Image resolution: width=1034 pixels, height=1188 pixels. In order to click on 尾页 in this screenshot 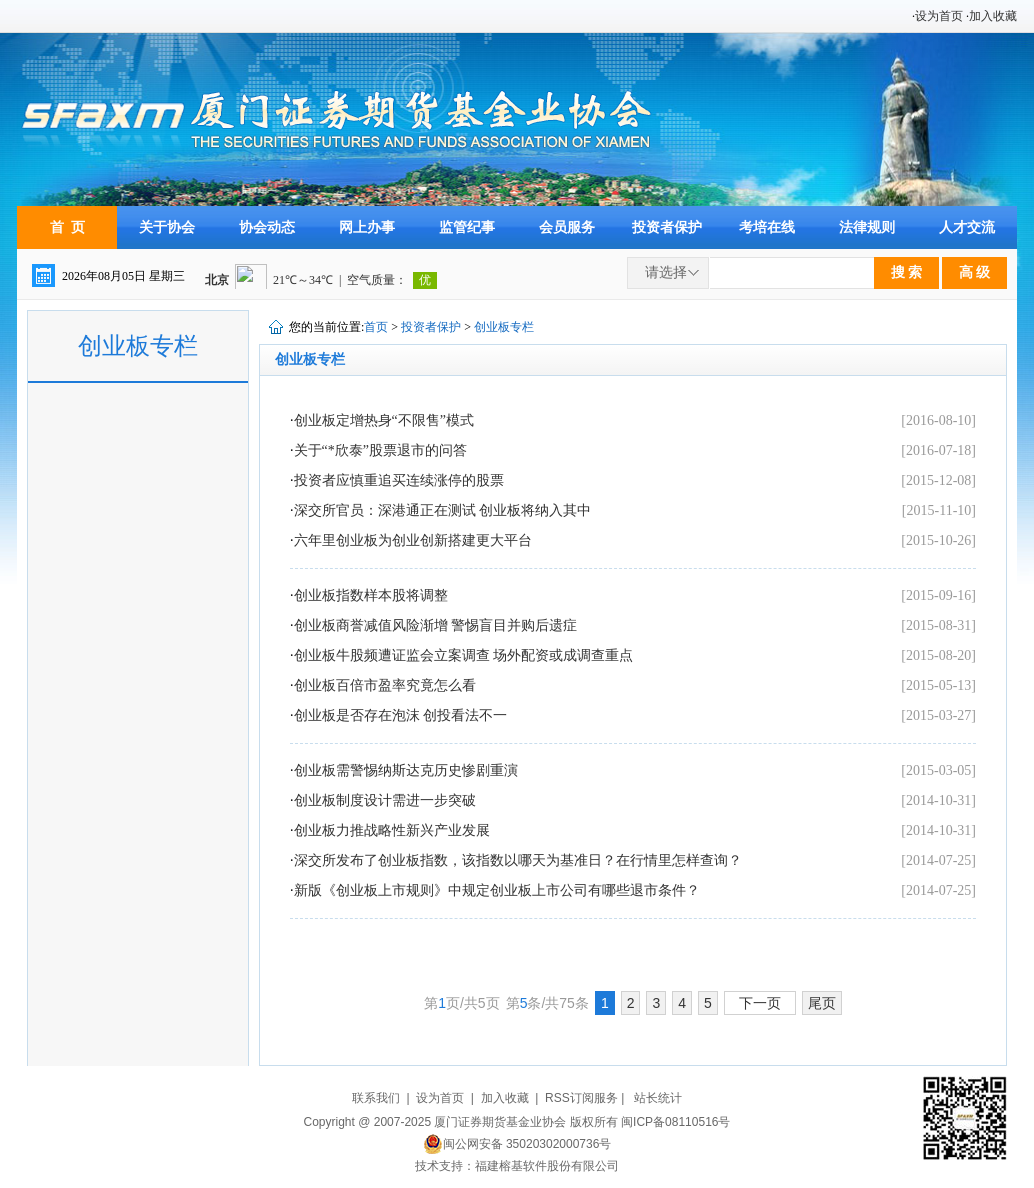, I will do `click(822, 1003)`.